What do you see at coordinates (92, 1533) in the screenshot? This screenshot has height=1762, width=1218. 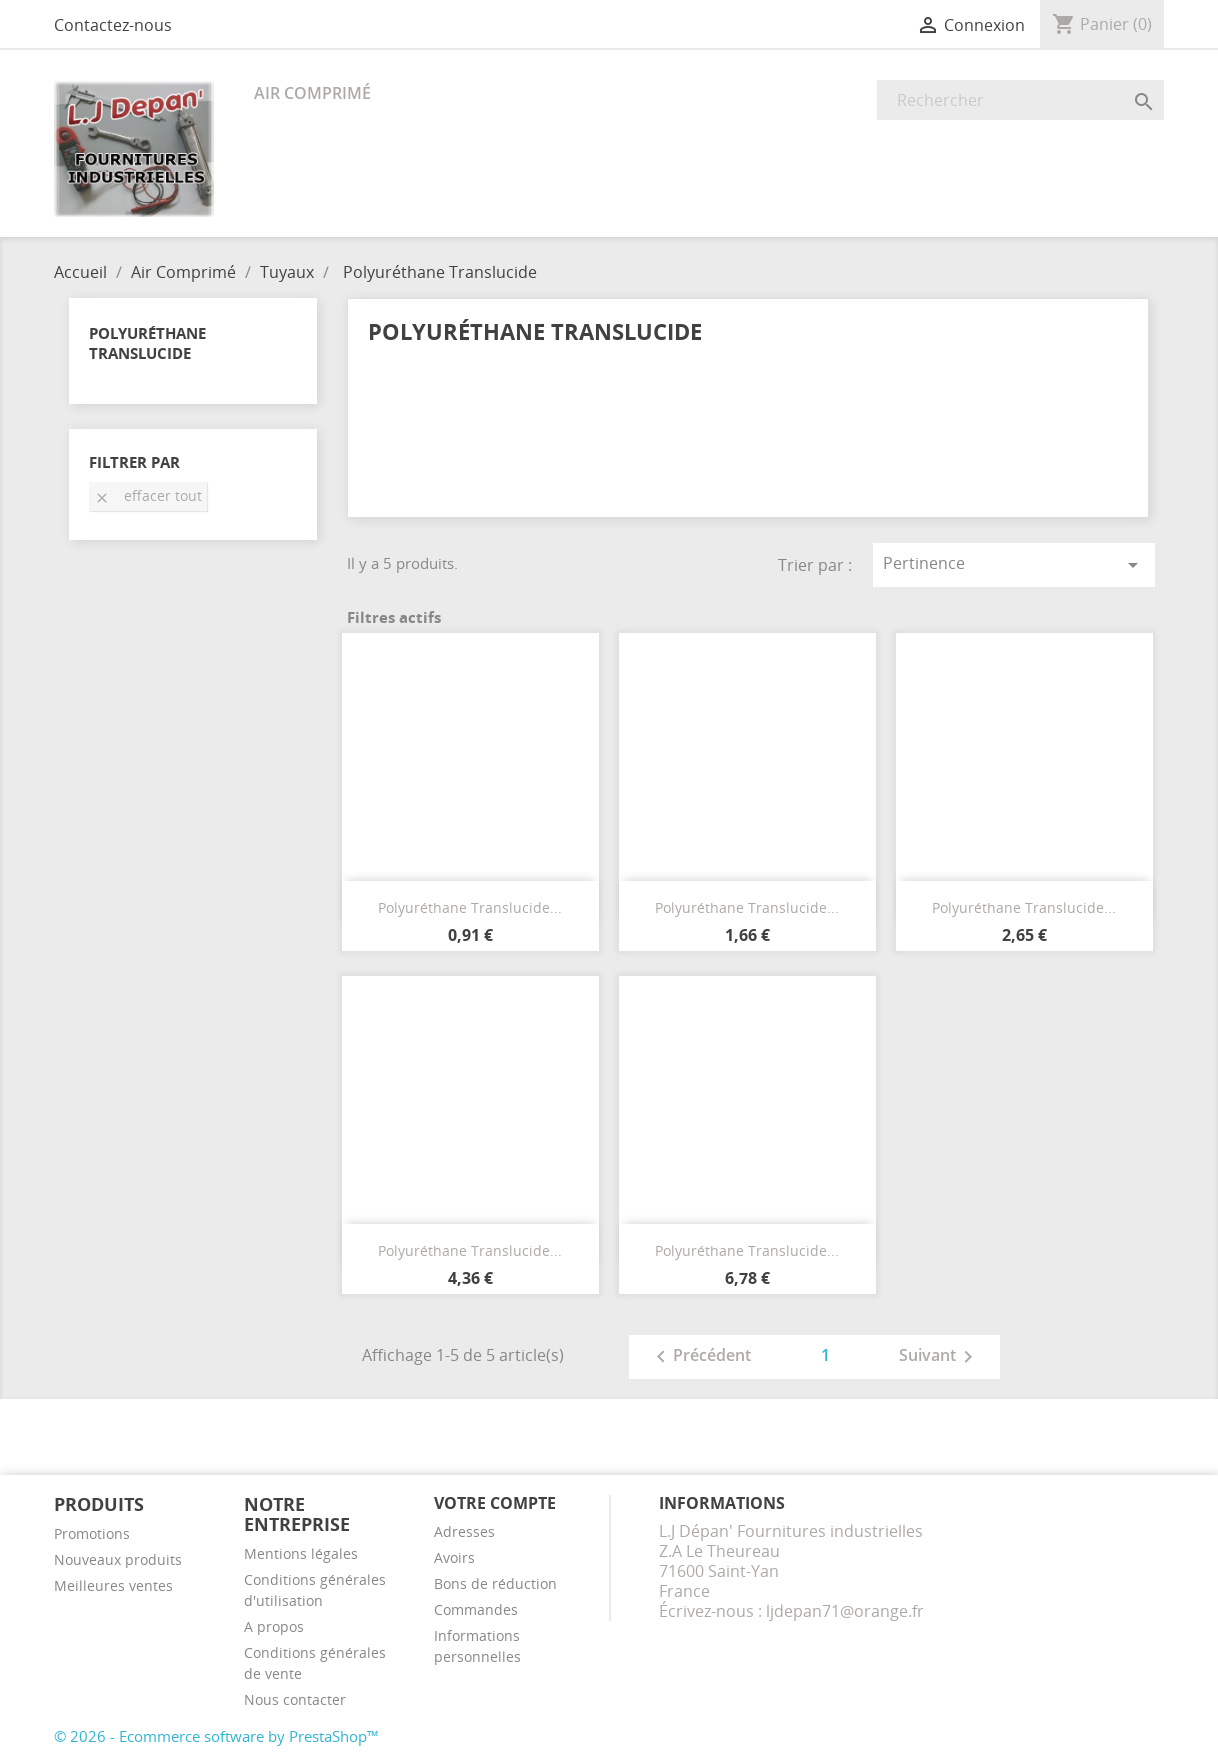 I see `Promotions` at bounding box center [92, 1533].